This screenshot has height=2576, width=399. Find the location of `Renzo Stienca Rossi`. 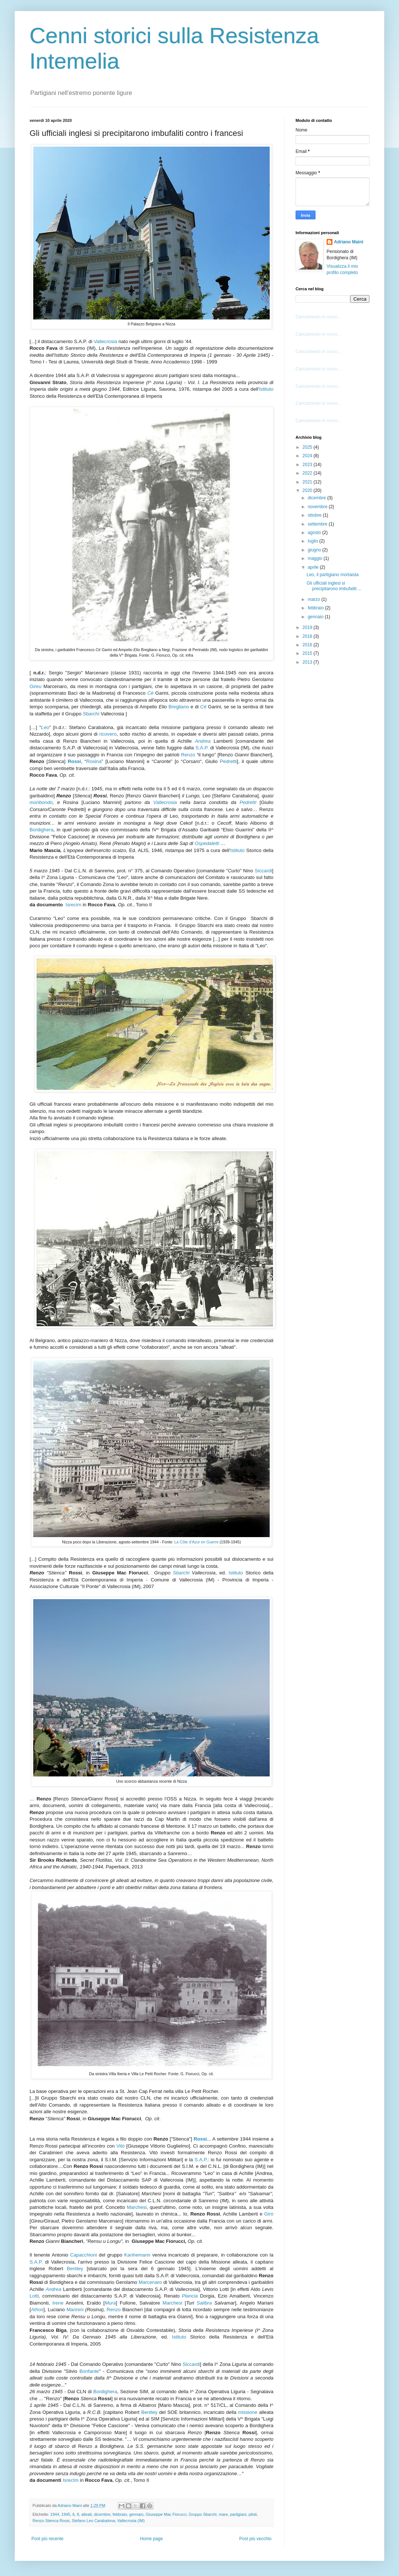

Renzo Stienca Rossi is located at coordinates (51, 2520).